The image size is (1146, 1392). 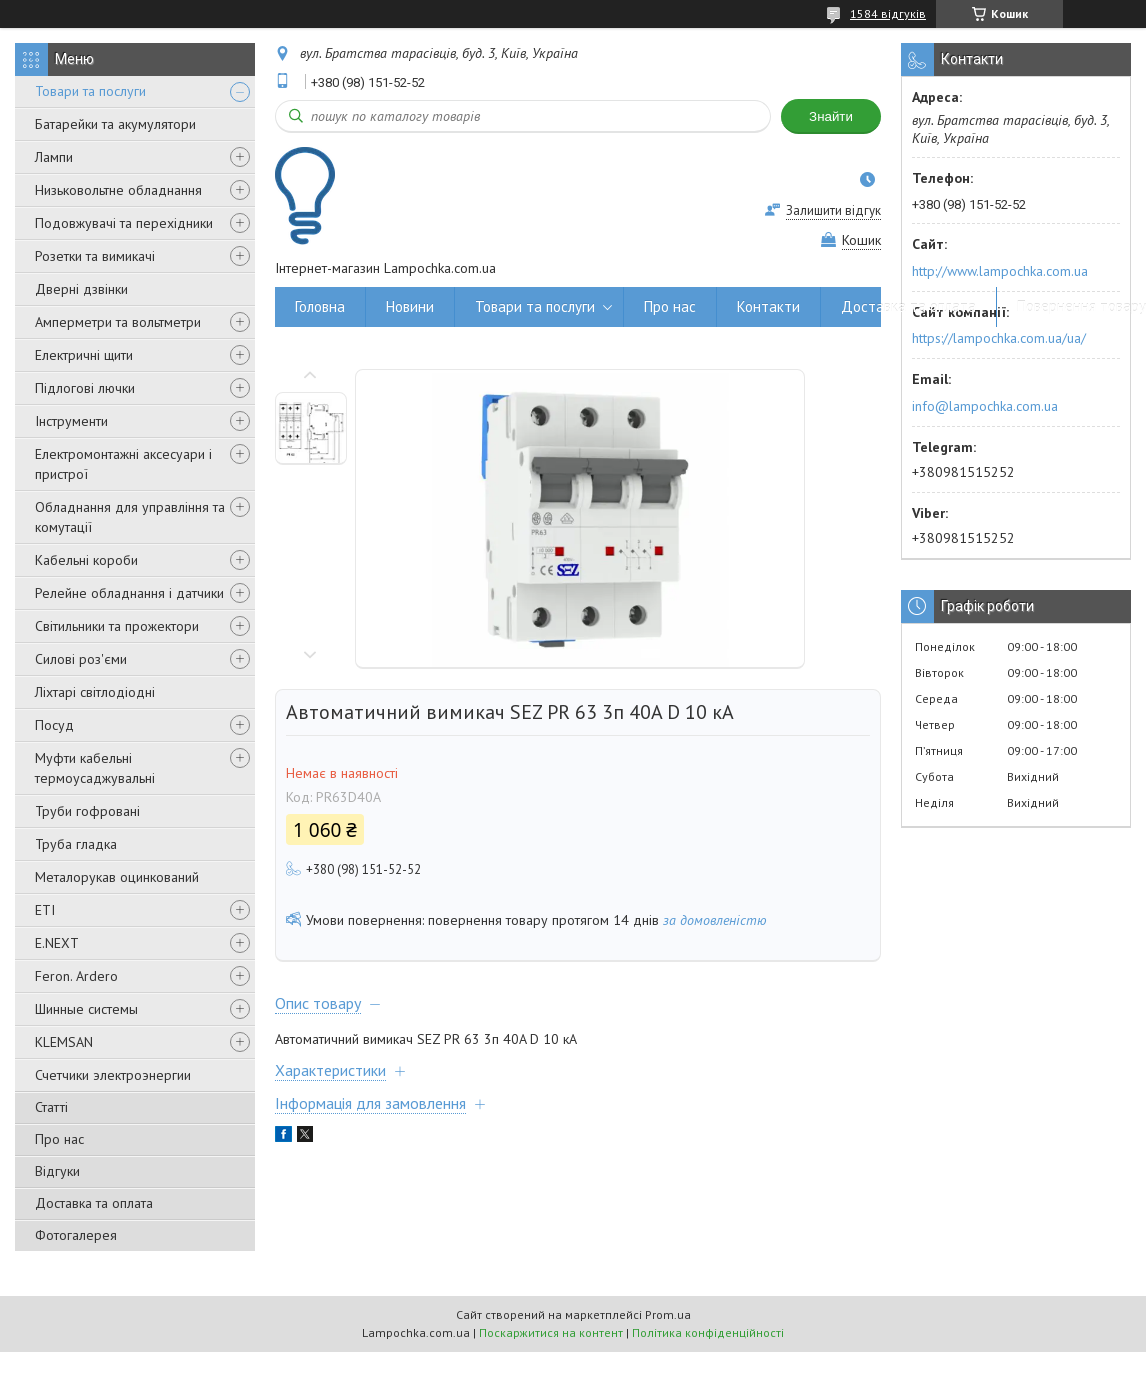 What do you see at coordinates (123, 464) in the screenshot?
I see `Електромонтажні аксесуари і пристрої` at bounding box center [123, 464].